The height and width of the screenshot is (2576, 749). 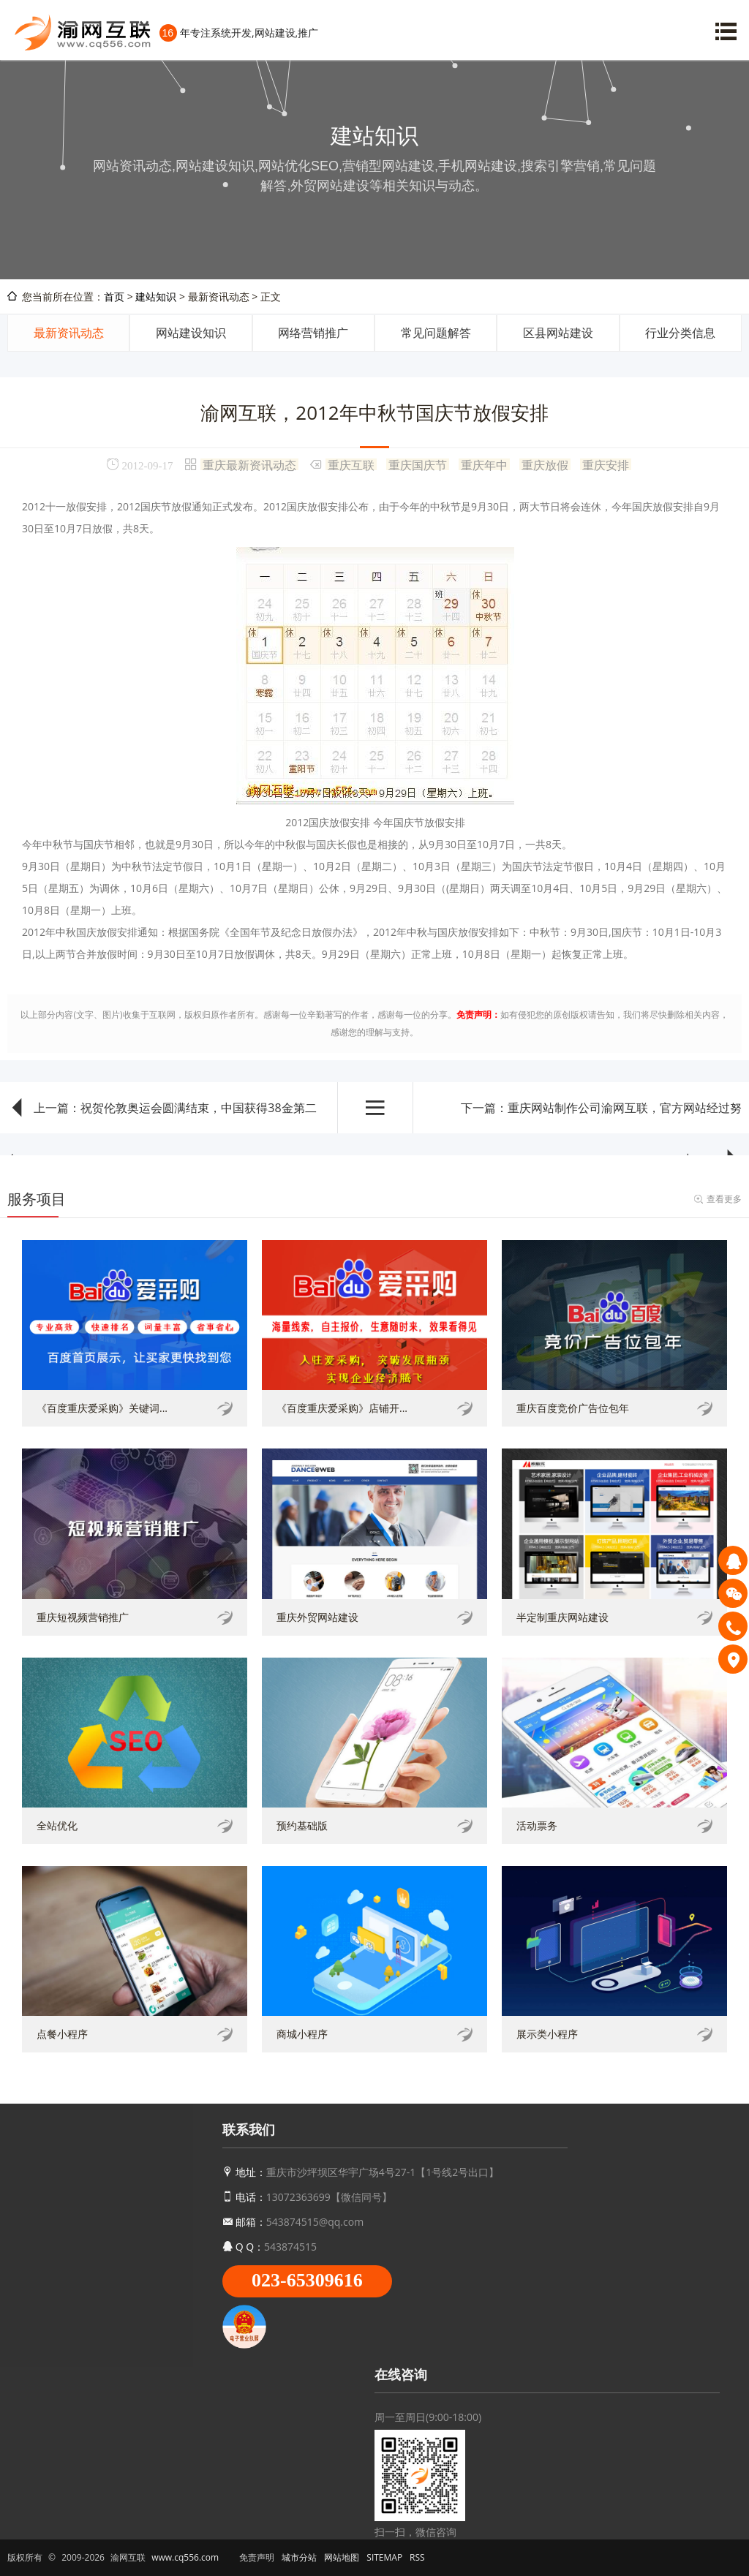 I want to click on 网站建设知识, so click(x=191, y=333).